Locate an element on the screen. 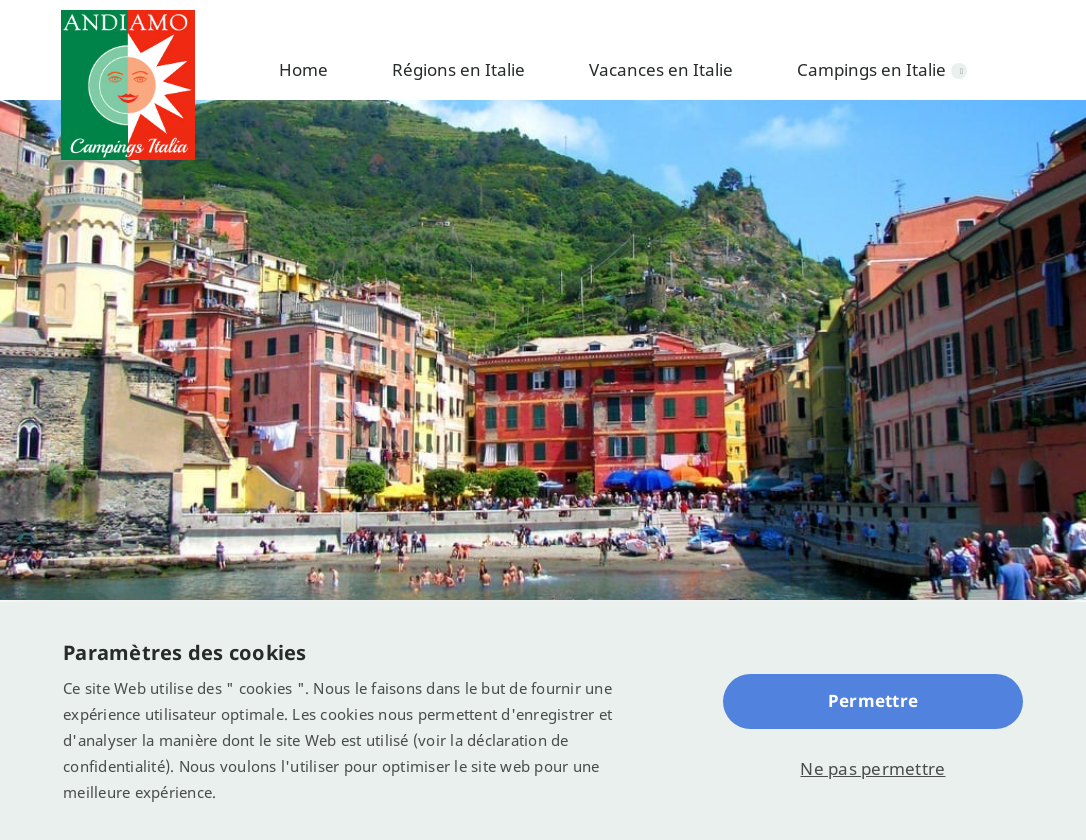 This screenshot has width=1086, height=840. Régions en Italie is located at coordinates (458, 69).